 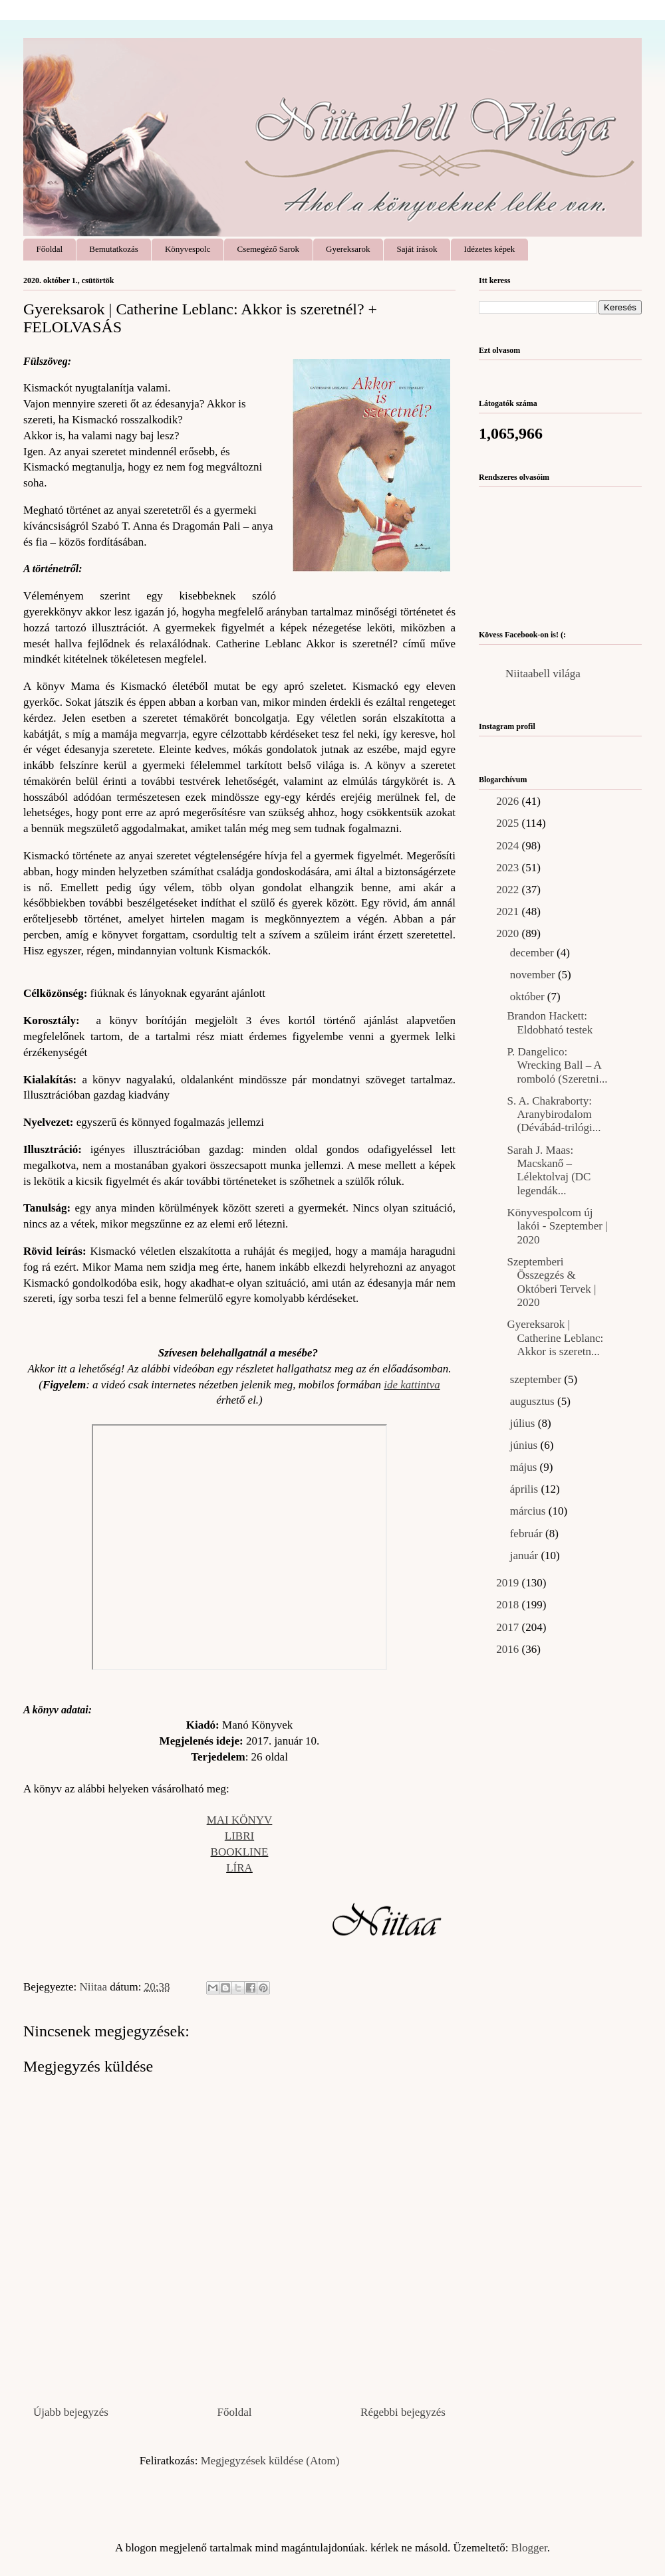 What do you see at coordinates (508, 801) in the screenshot?
I see `2026` at bounding box center [508, 801].